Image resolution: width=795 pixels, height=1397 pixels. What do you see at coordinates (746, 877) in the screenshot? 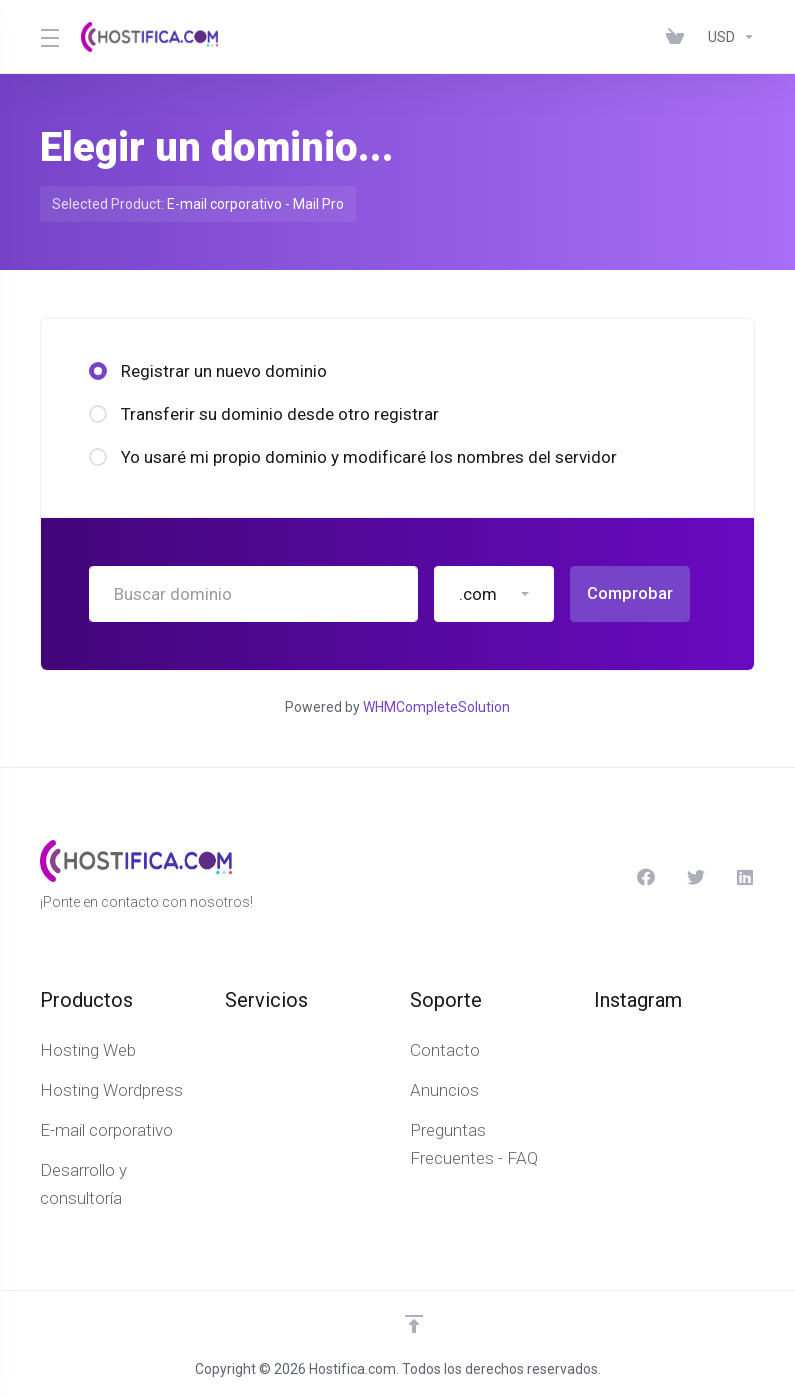
I see `[Linkedin]` at bounding box center [746, 877].